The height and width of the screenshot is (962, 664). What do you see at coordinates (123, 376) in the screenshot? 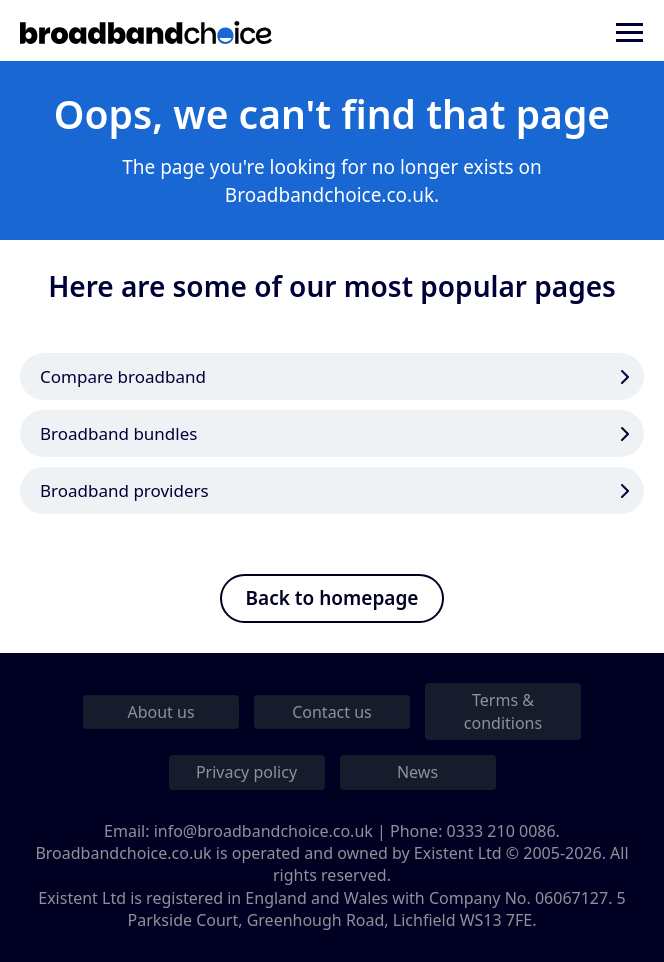
I see `Compare broadband` at bounding box center [123, 376].